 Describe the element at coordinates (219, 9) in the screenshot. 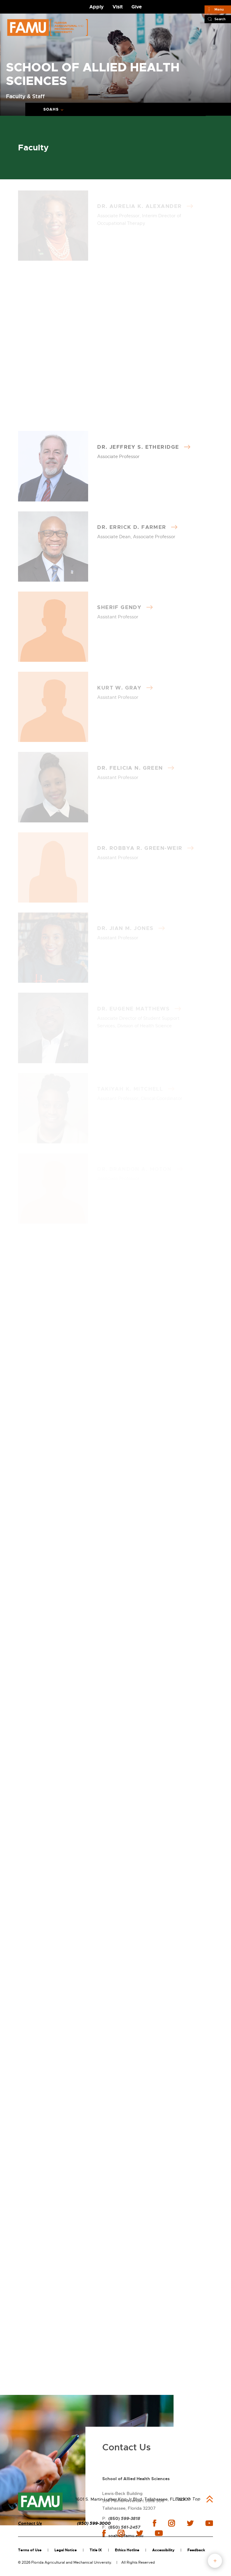

I see `Menu` at that location.